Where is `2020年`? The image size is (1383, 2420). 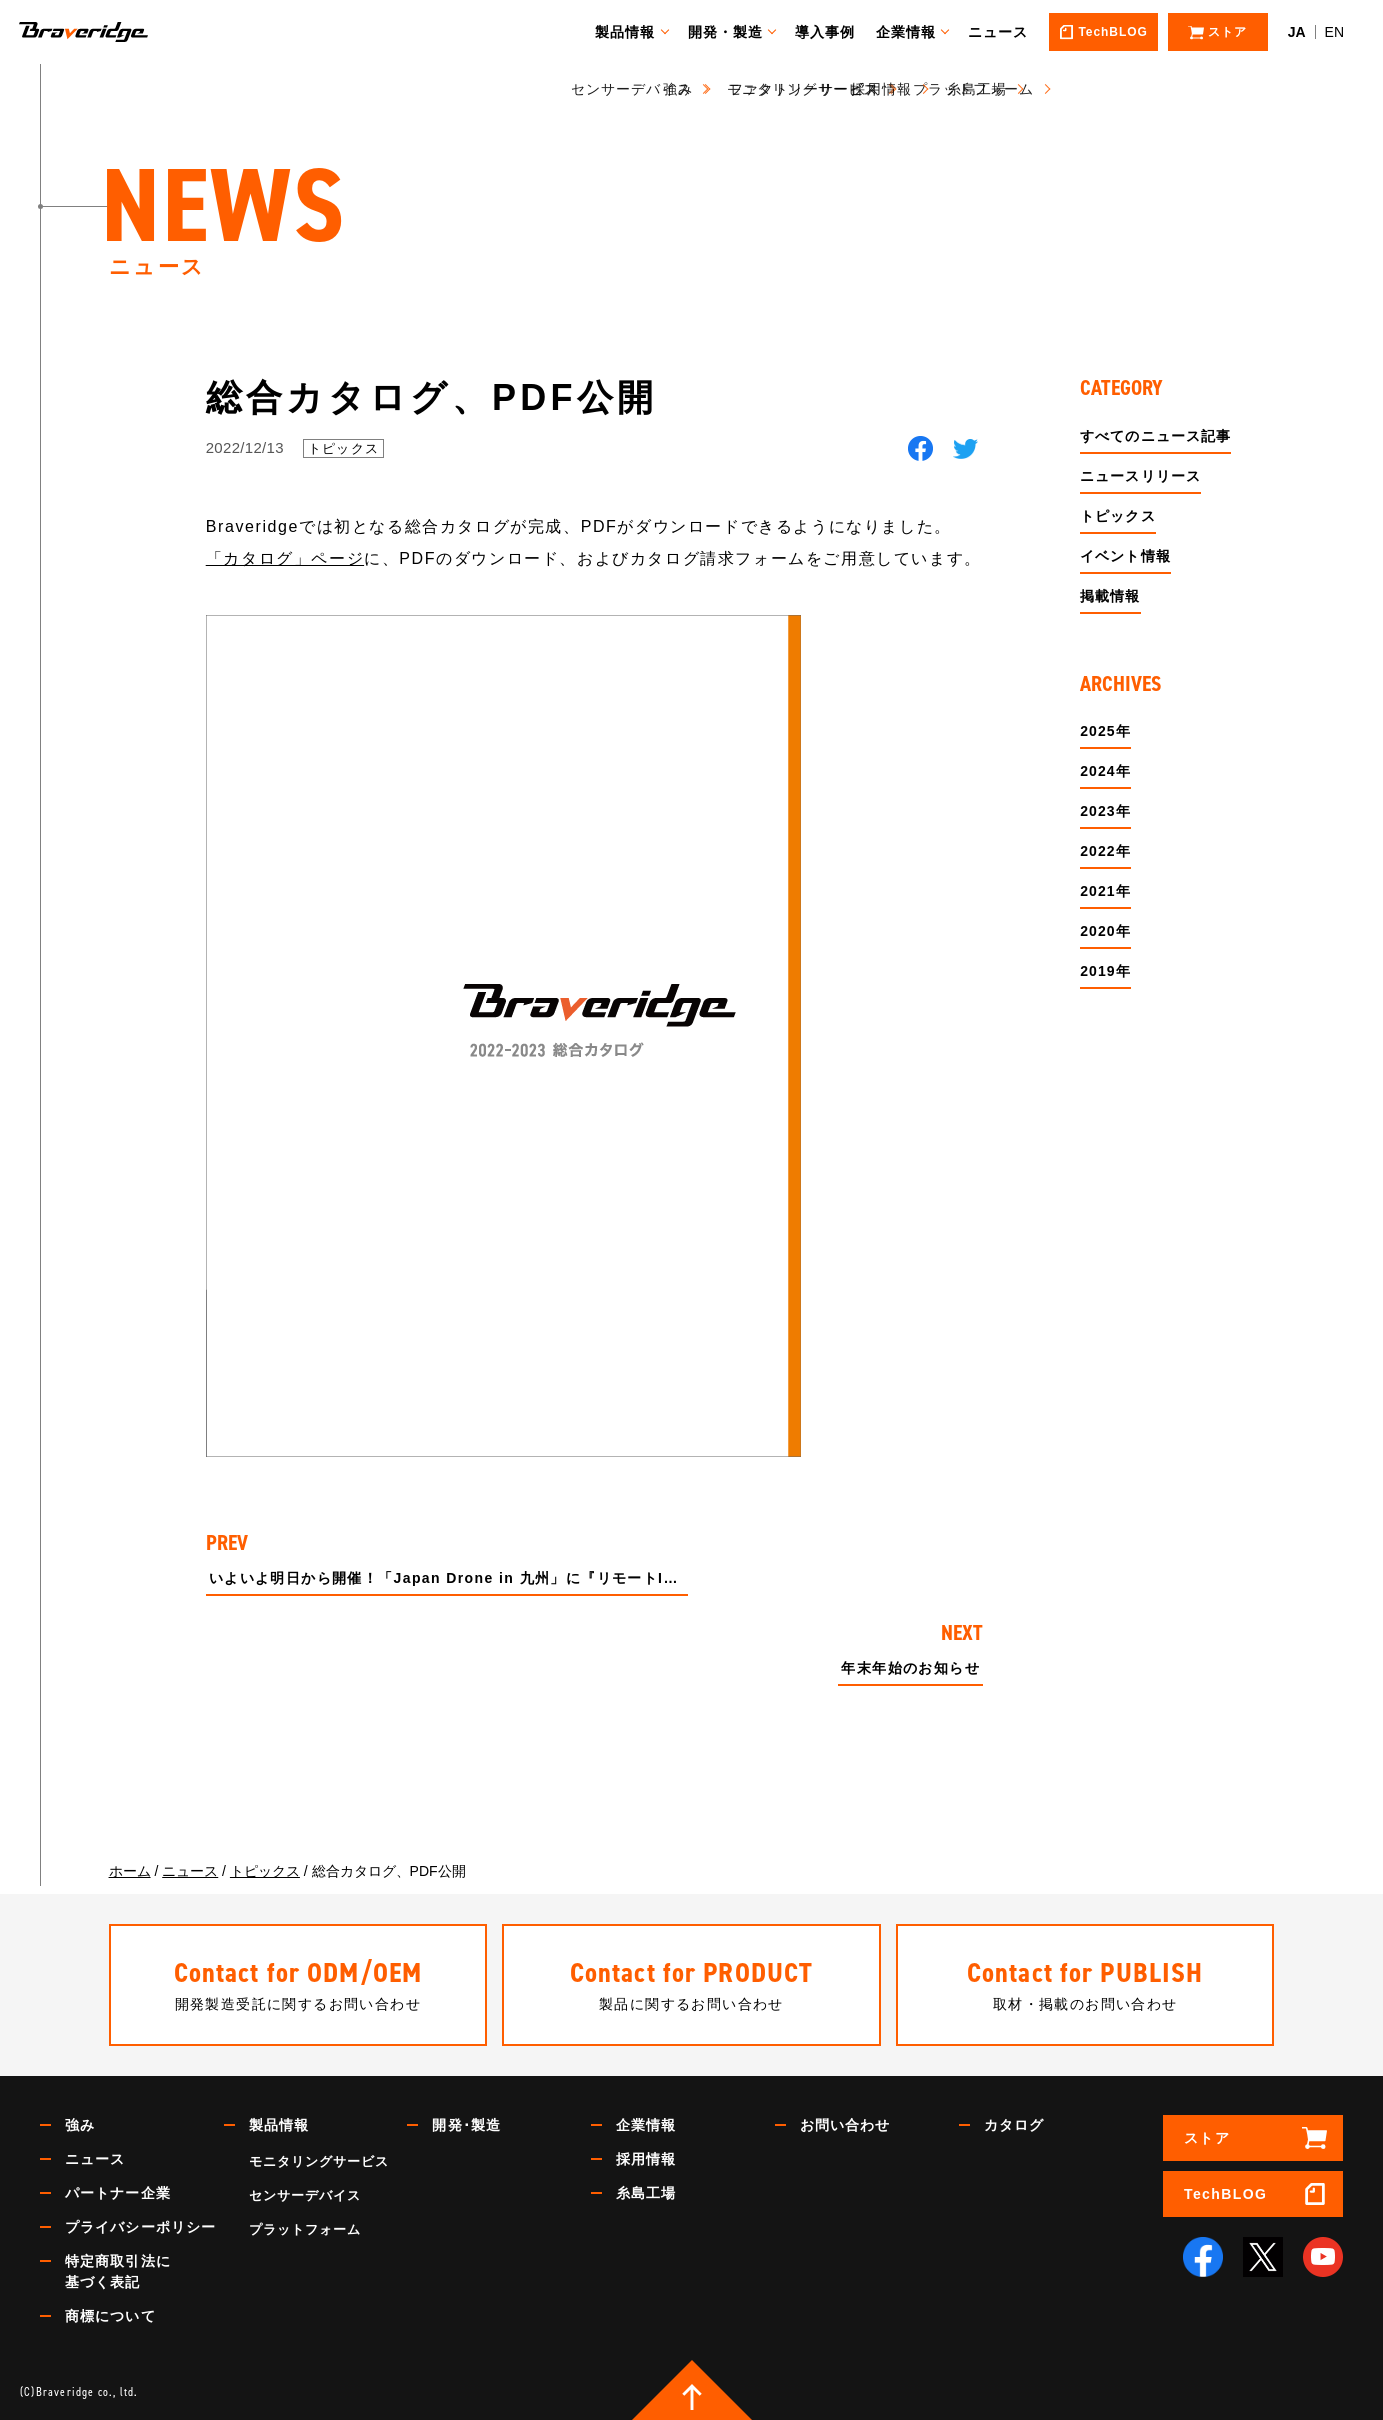 2020年 is located at coordinates (1105, 931).